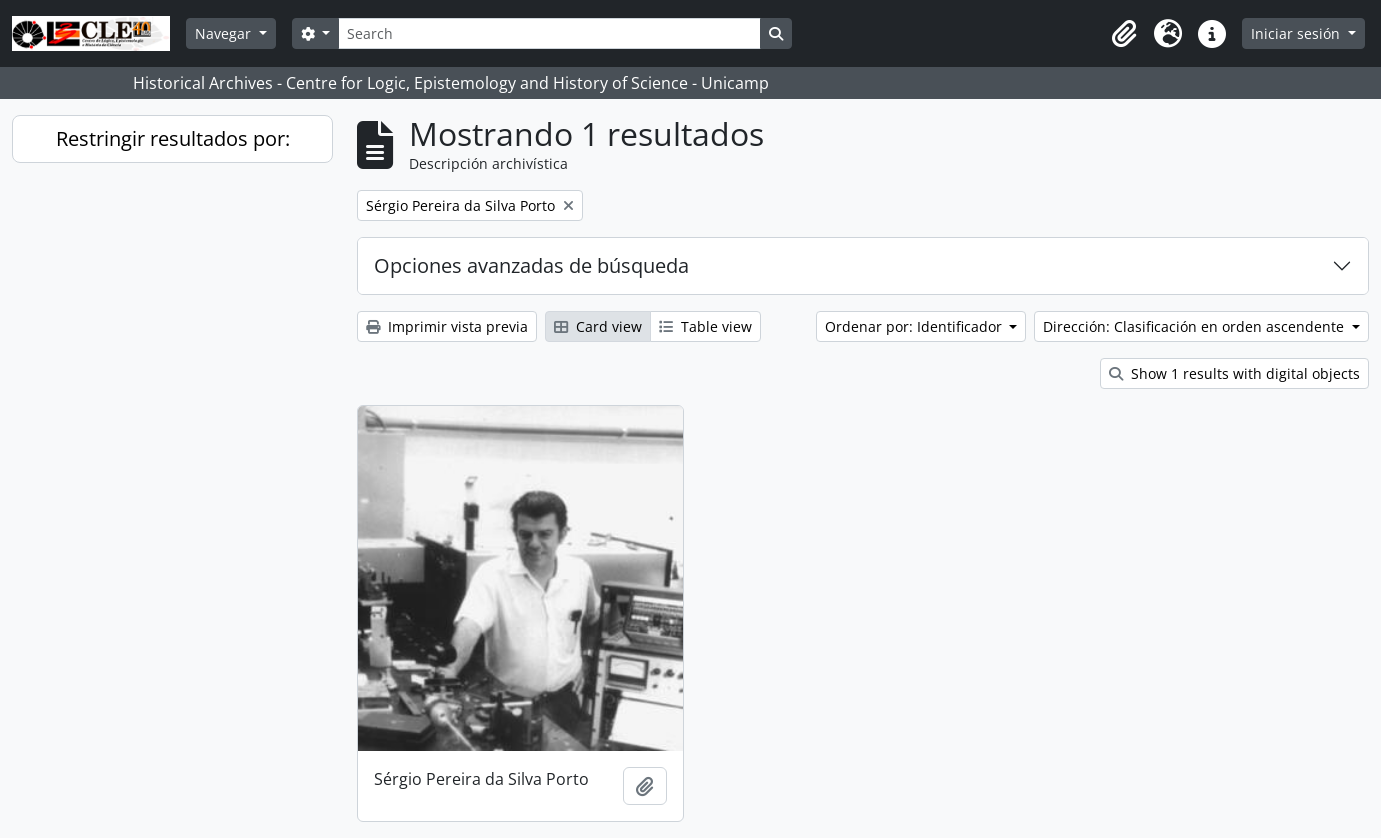 The image size is (1381, 838). I want to click on Iniciar sesión, so click(1297, 33).